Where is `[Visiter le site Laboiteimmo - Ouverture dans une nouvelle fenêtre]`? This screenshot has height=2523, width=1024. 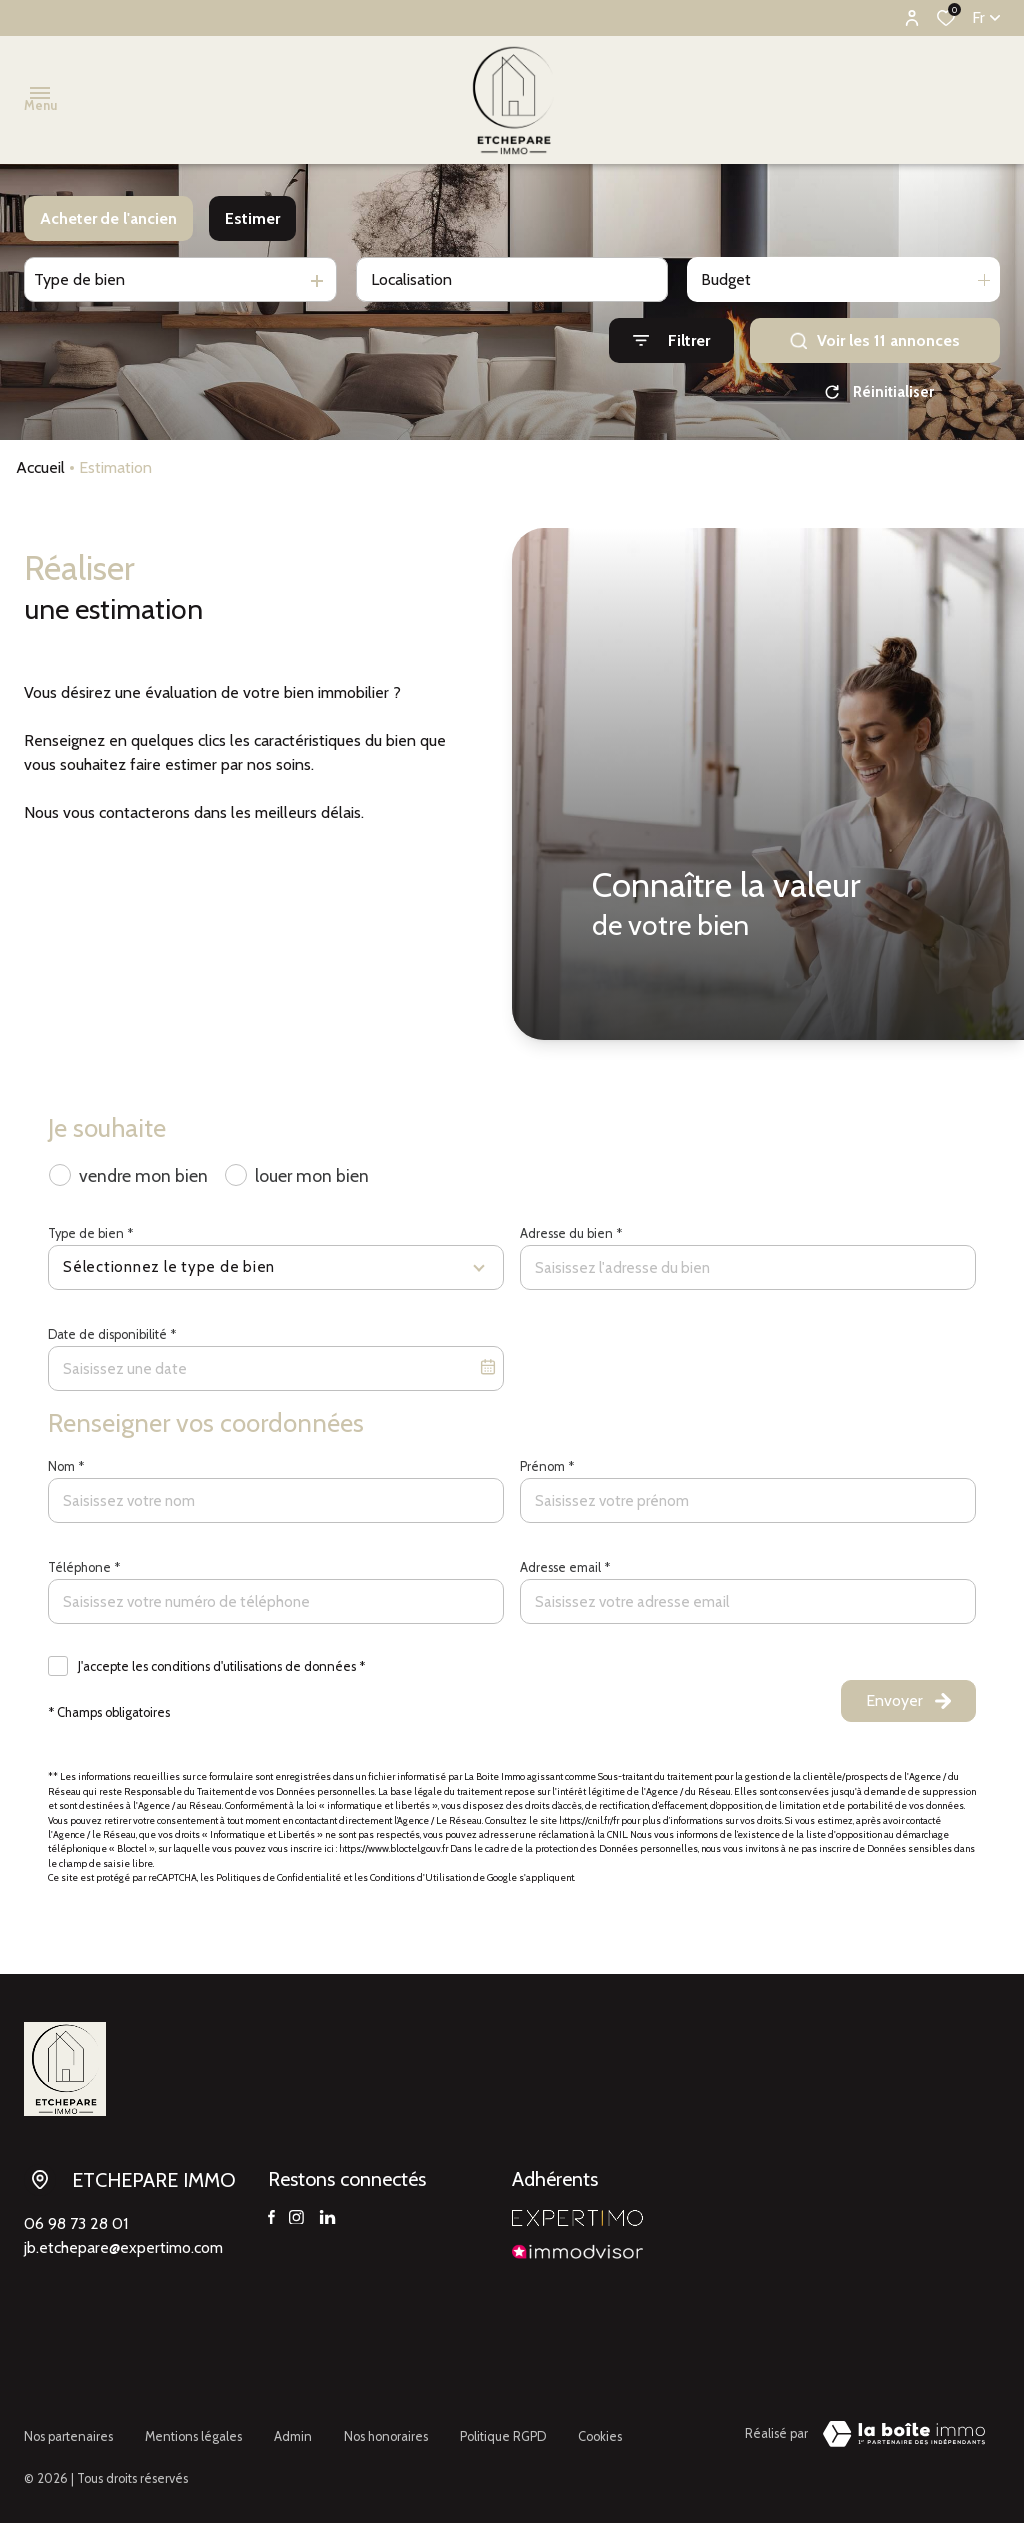 [Visiter le site Laboiteimmo - Ouverture dans une nouvelle fenêtre] is located at coordinates (904, 2434).